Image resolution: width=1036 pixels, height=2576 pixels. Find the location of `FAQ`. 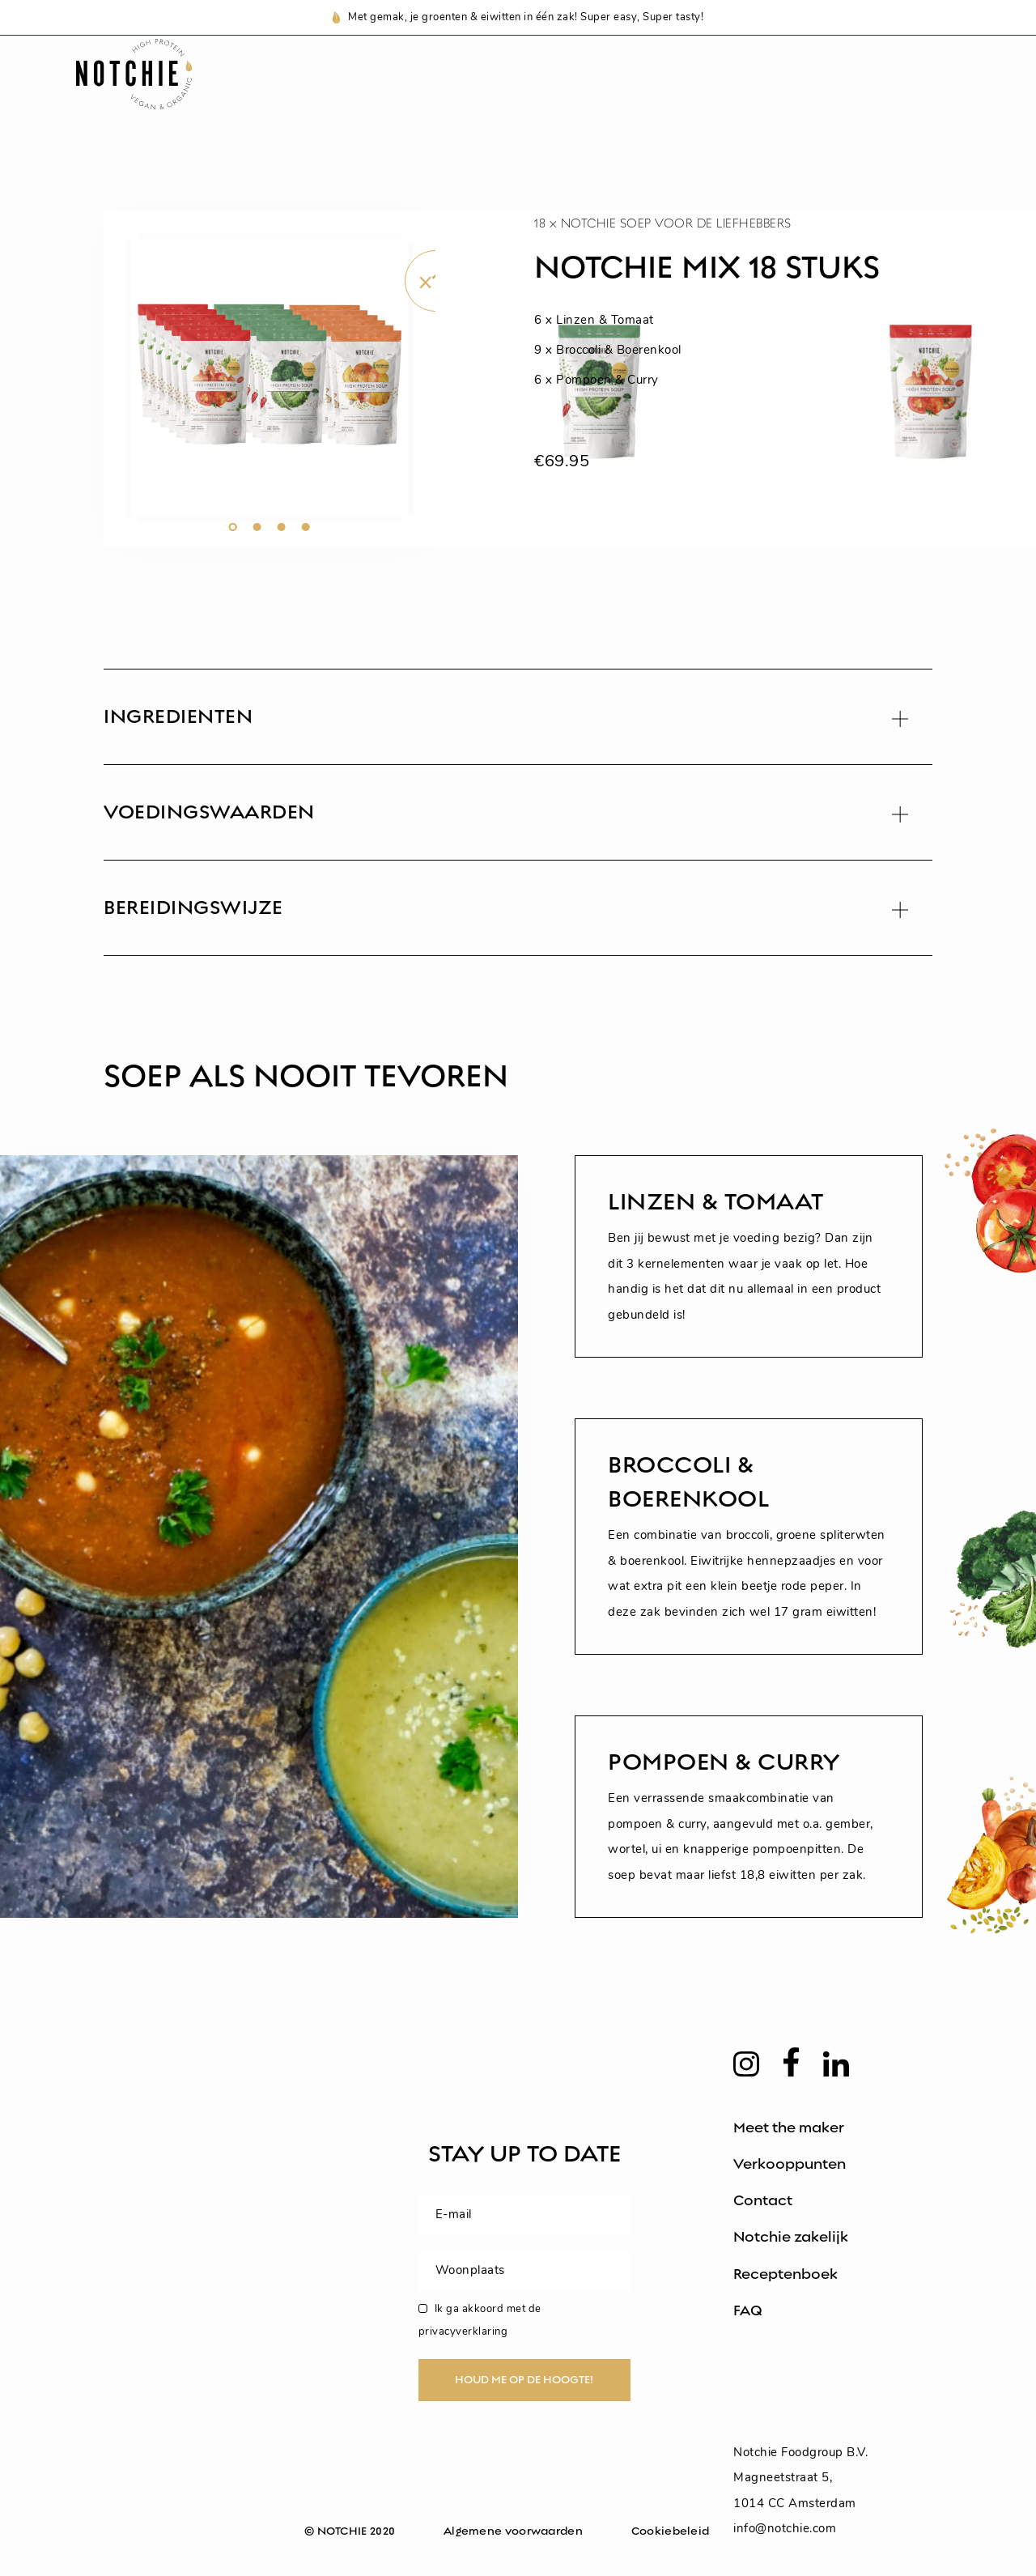

FAQ is located at coordinates (747, 2310).